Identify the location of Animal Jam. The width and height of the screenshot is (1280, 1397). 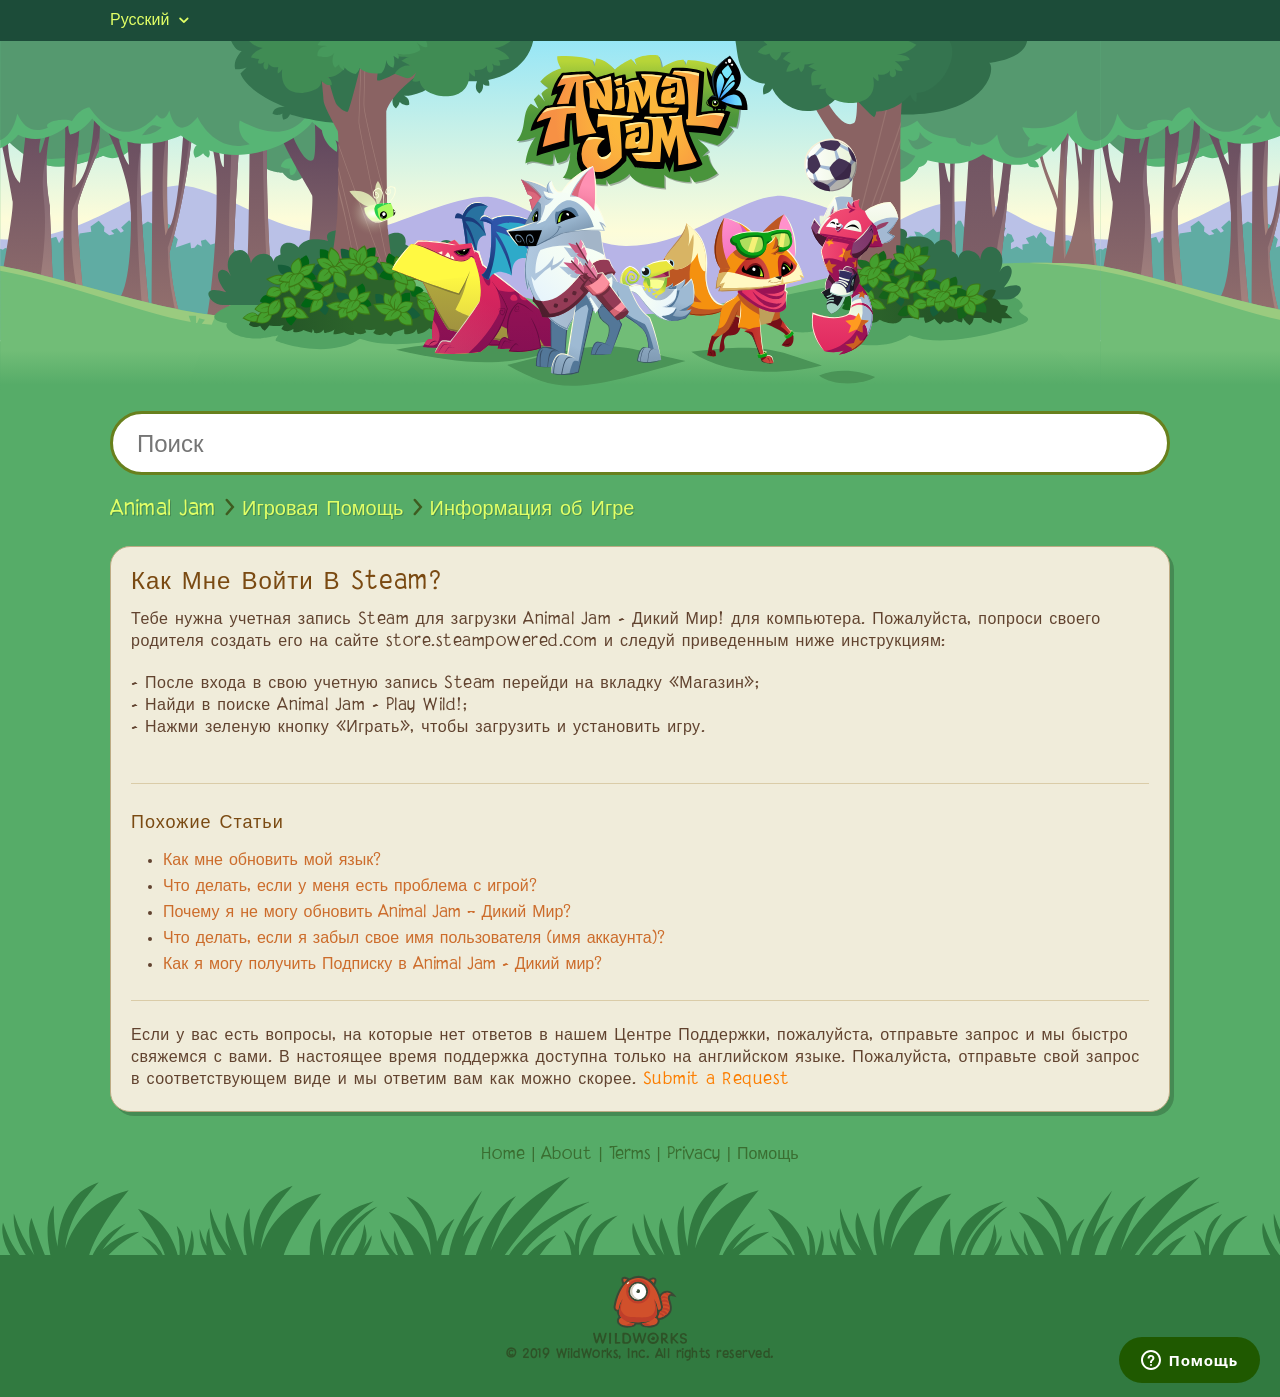
(163, 509).